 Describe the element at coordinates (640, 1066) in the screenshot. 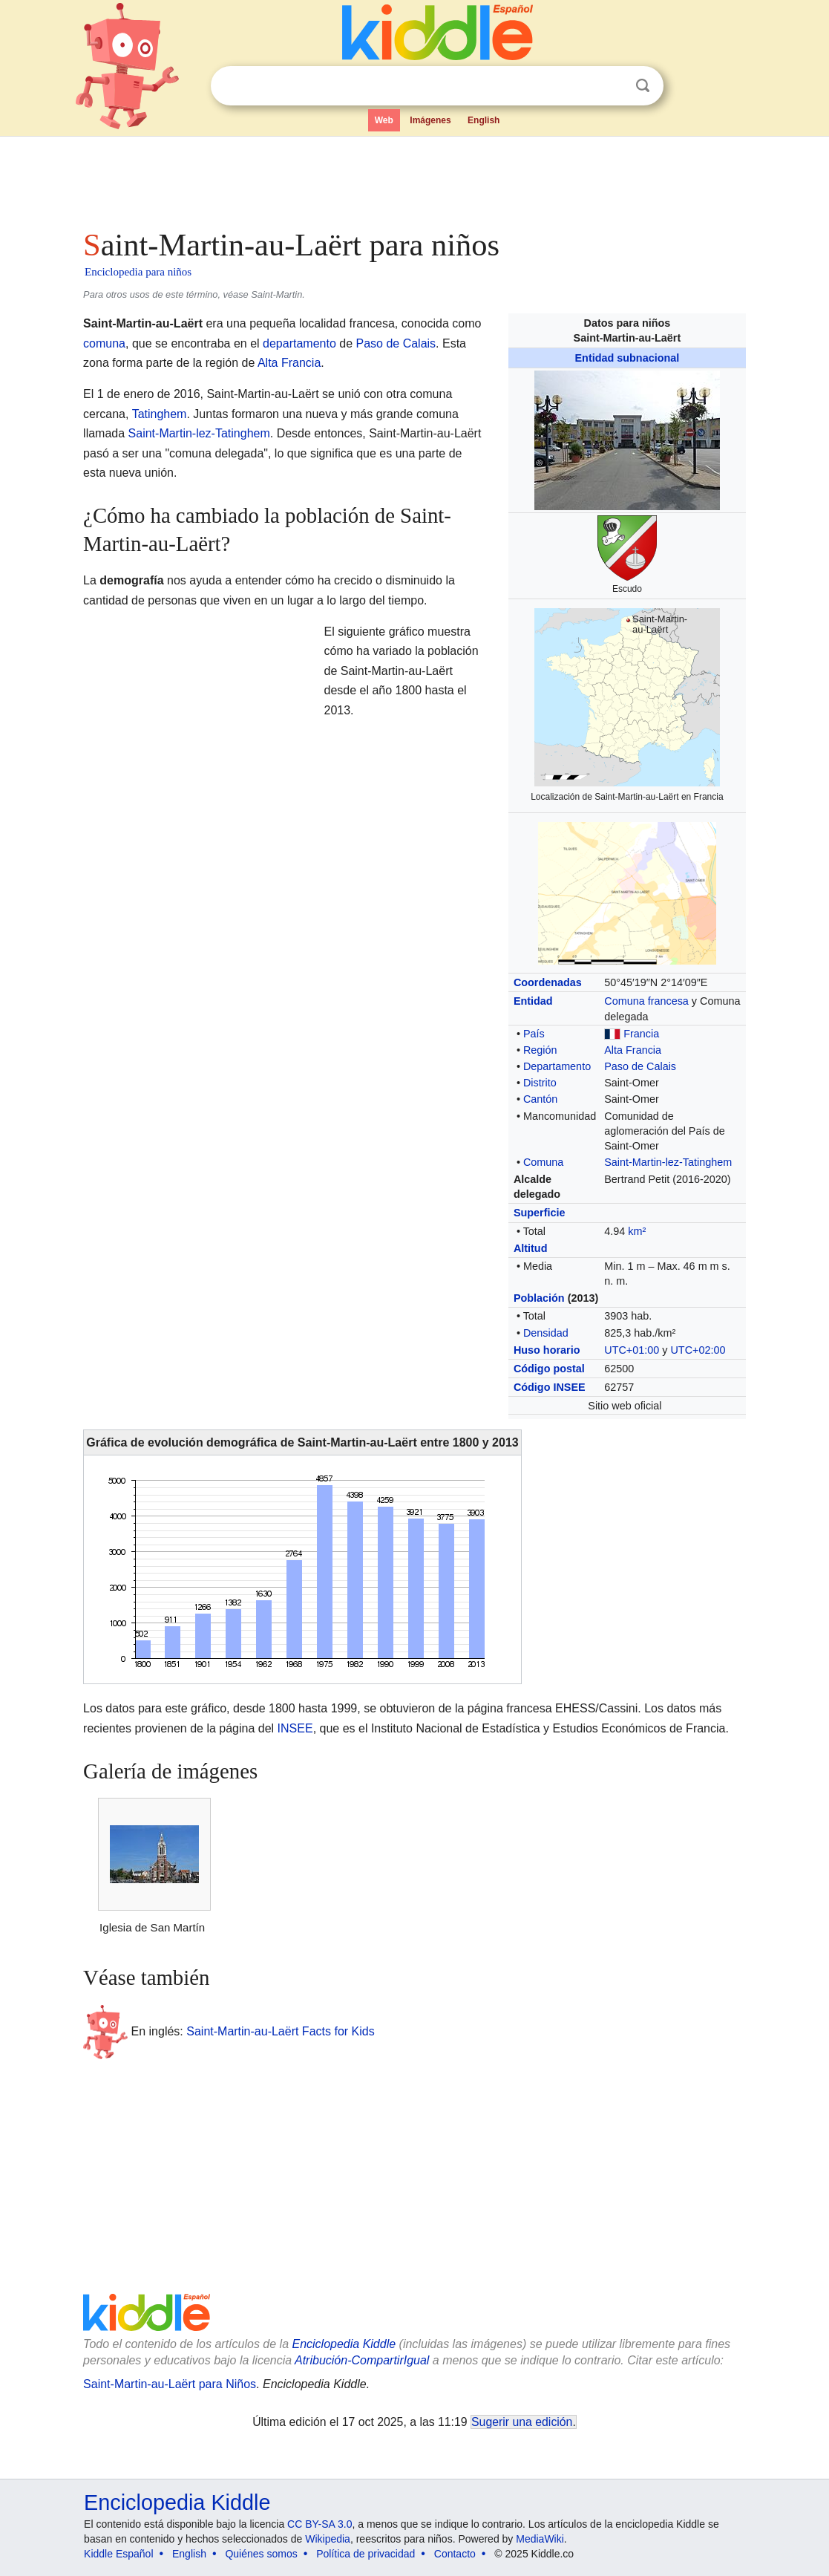

I see `Paso de Calais` at that location.